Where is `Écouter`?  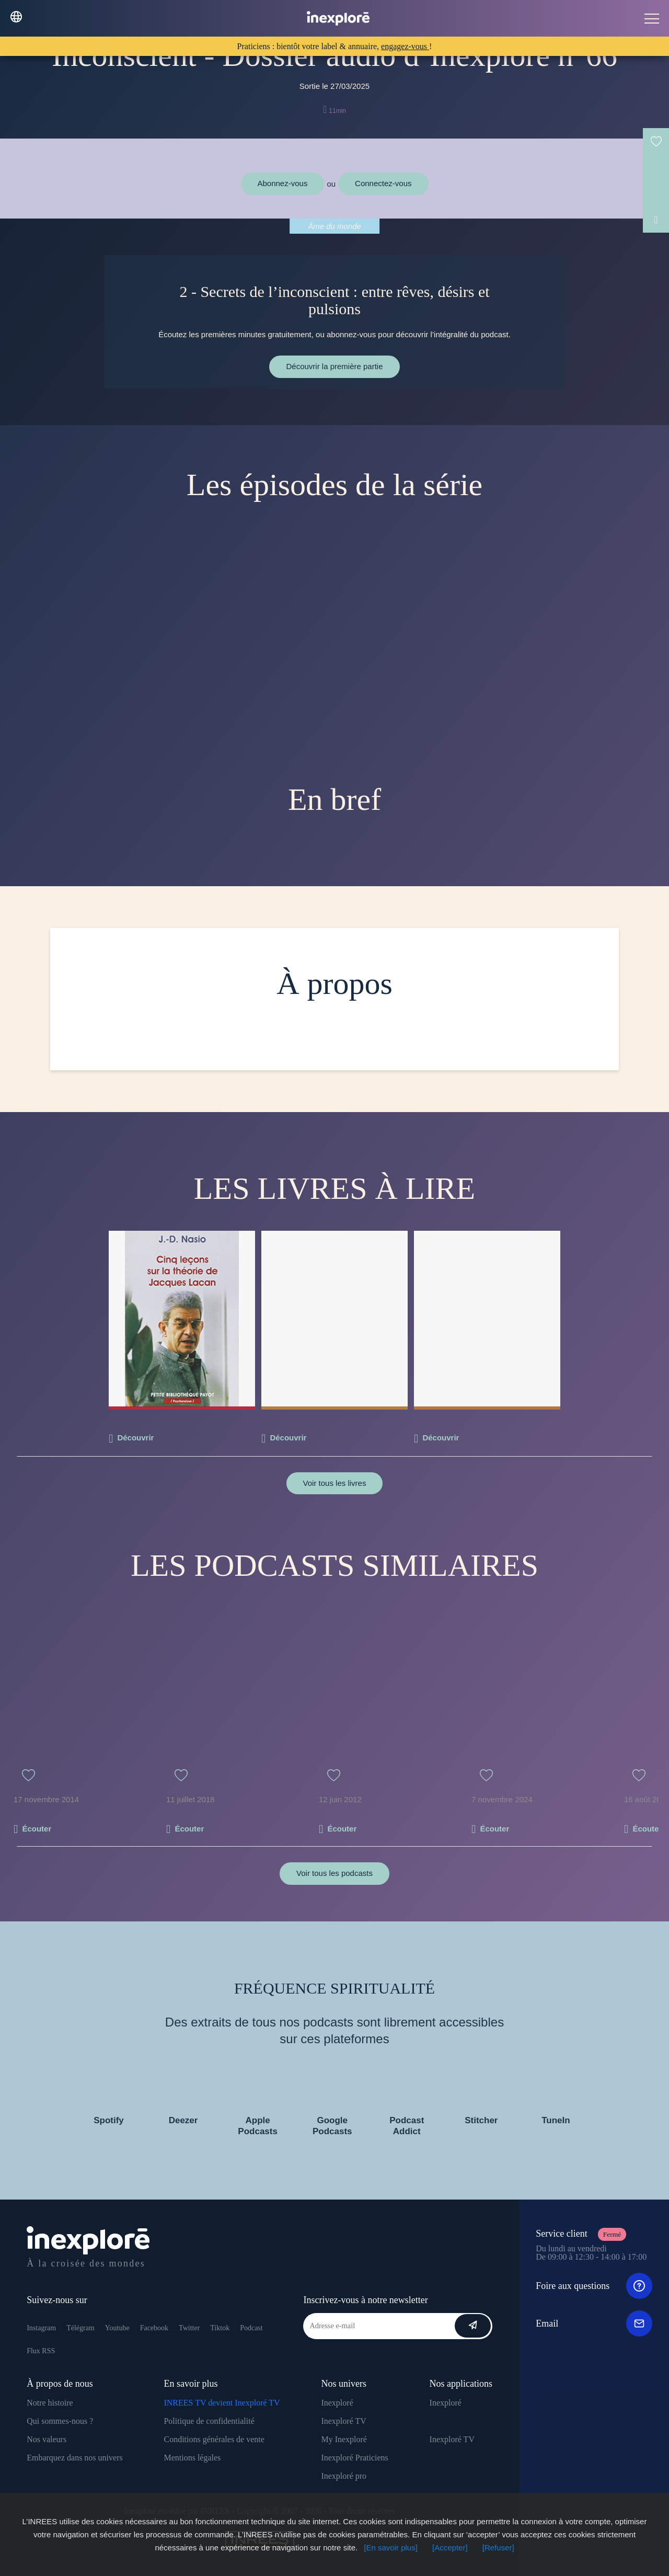 Écouter is located at coordinates (36, 1828).